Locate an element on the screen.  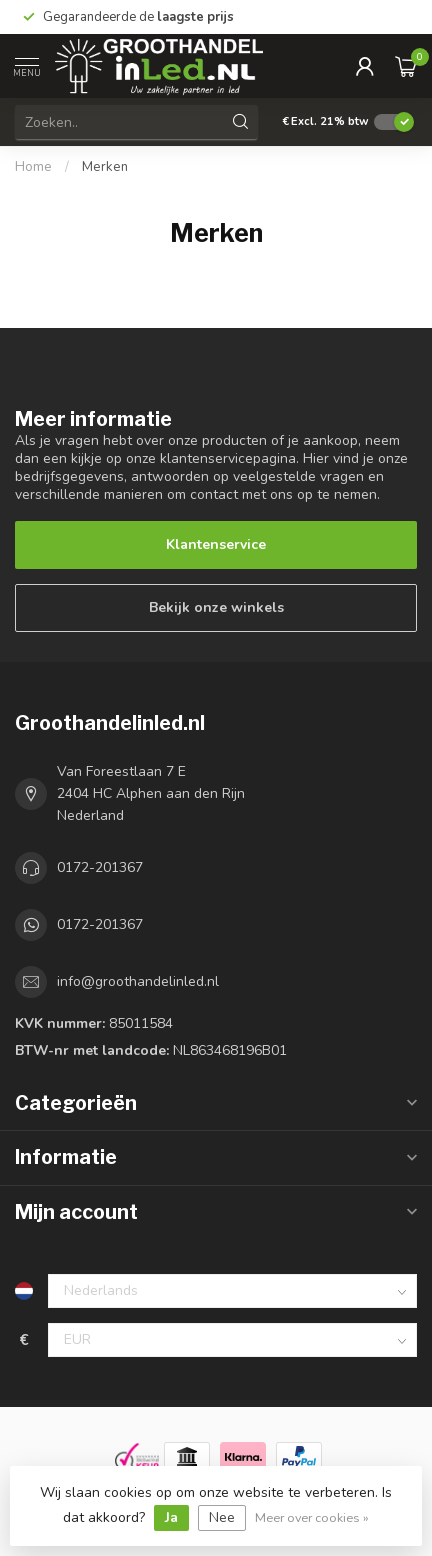
Ja is located at coordinates (171, 1517).